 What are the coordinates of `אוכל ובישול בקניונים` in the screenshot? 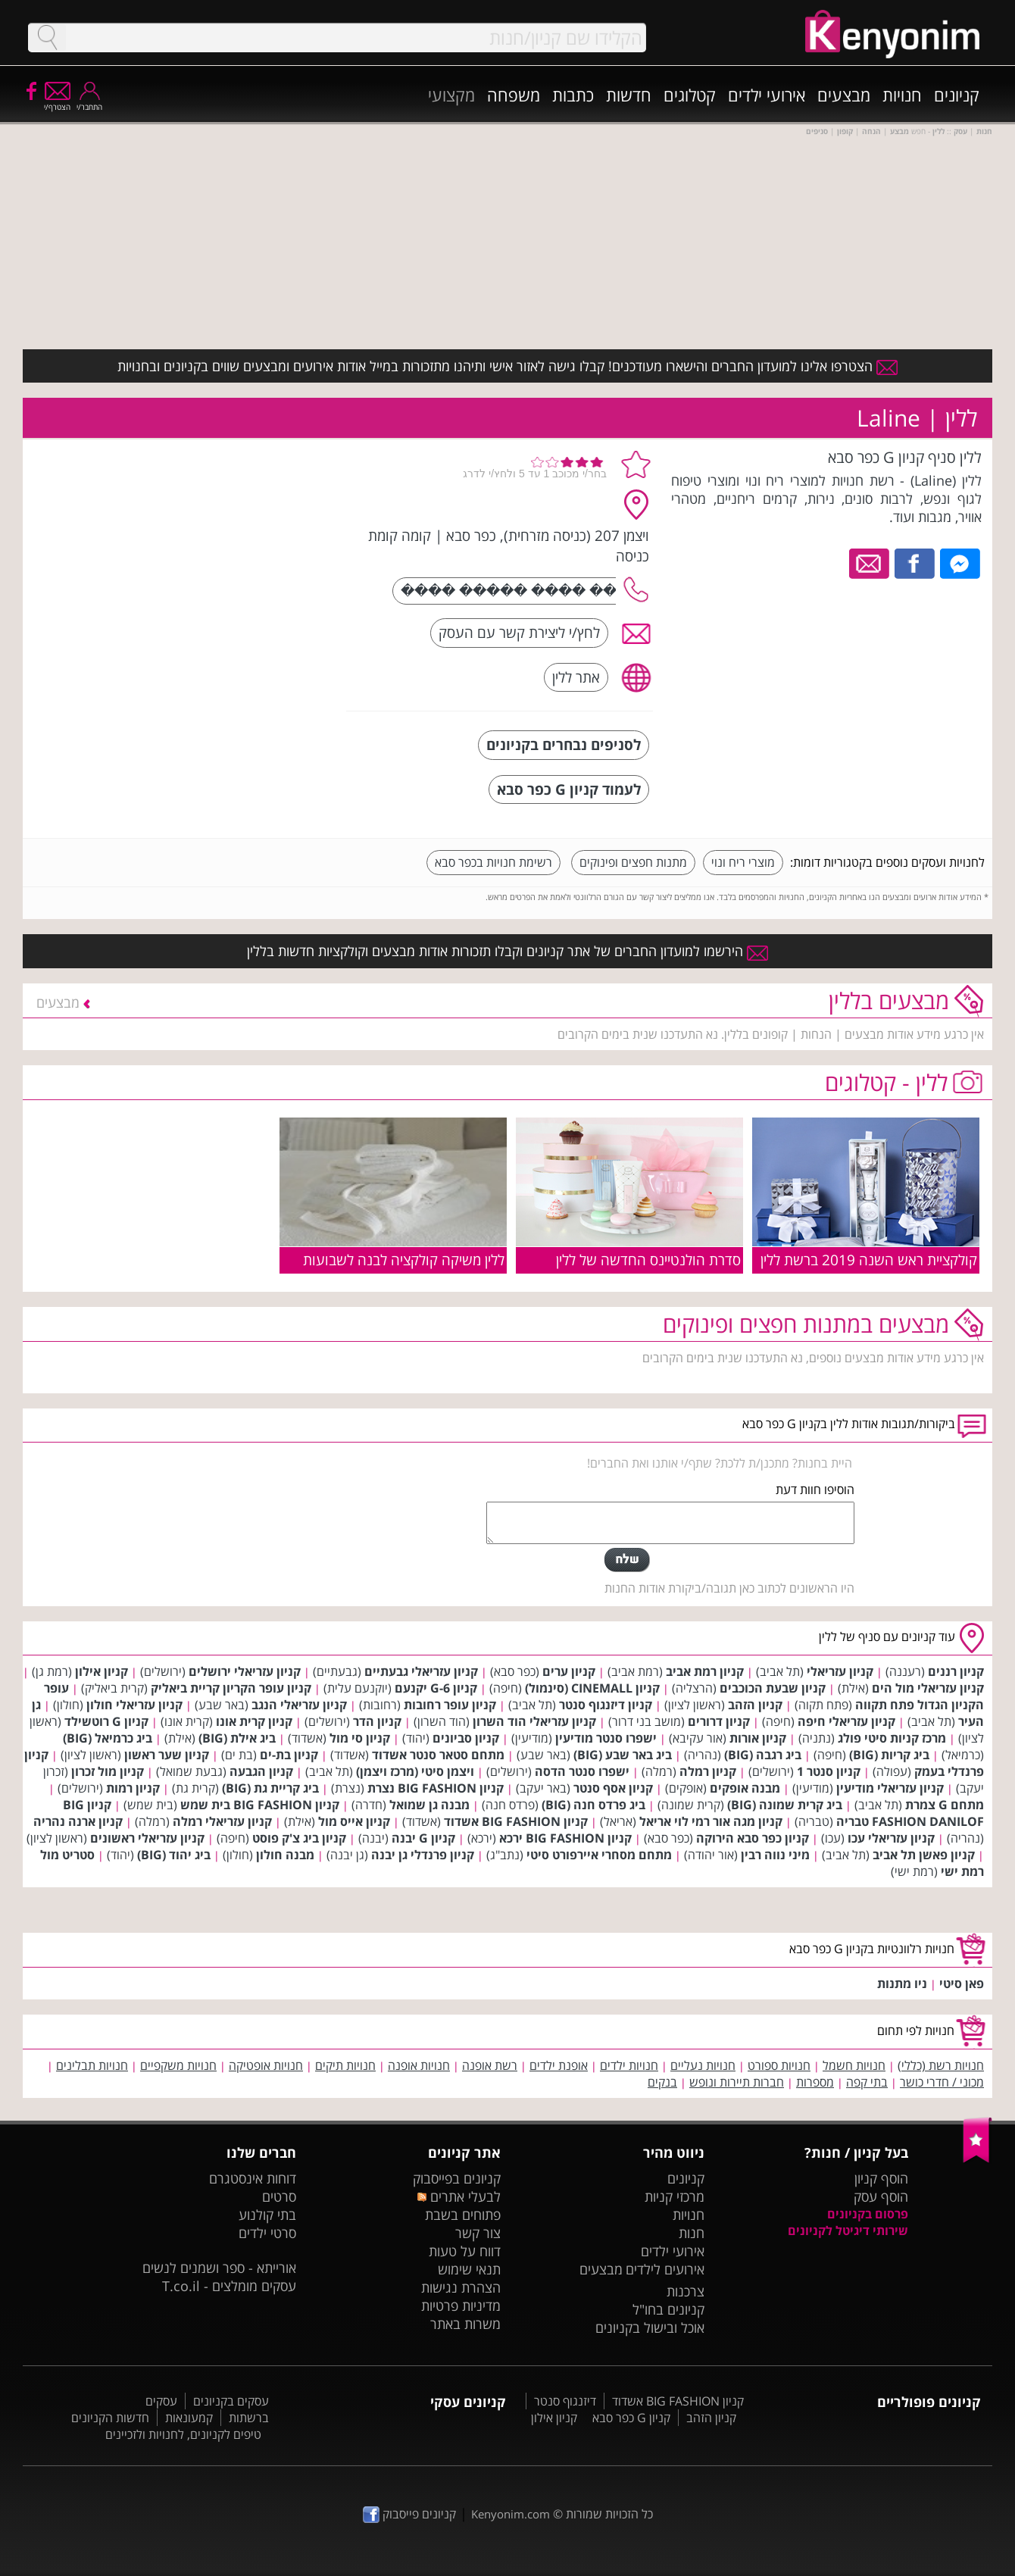 It's located at (649, 2327).